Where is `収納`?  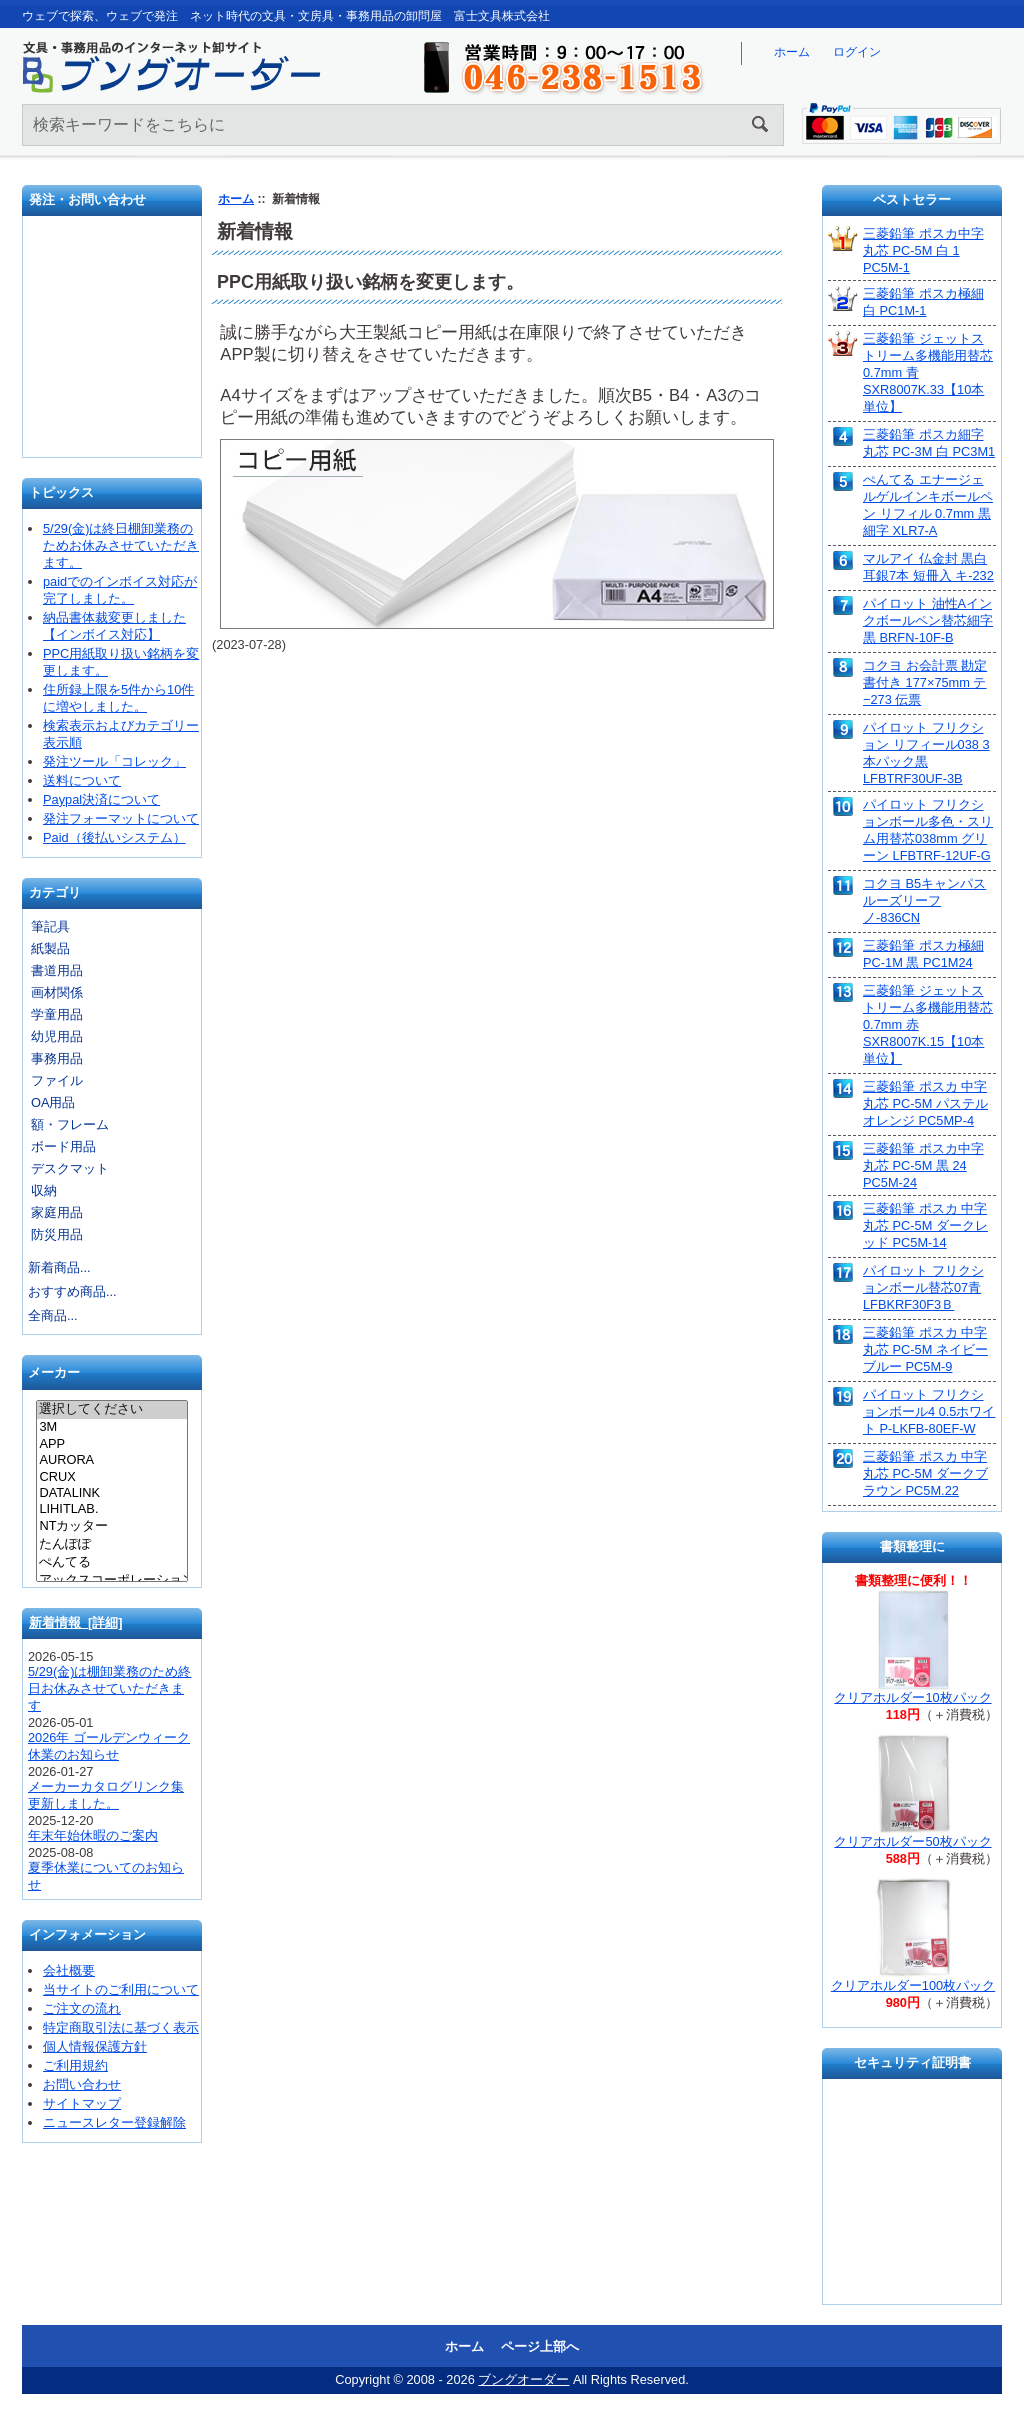
収納 is located at coordinates (44, 1190).